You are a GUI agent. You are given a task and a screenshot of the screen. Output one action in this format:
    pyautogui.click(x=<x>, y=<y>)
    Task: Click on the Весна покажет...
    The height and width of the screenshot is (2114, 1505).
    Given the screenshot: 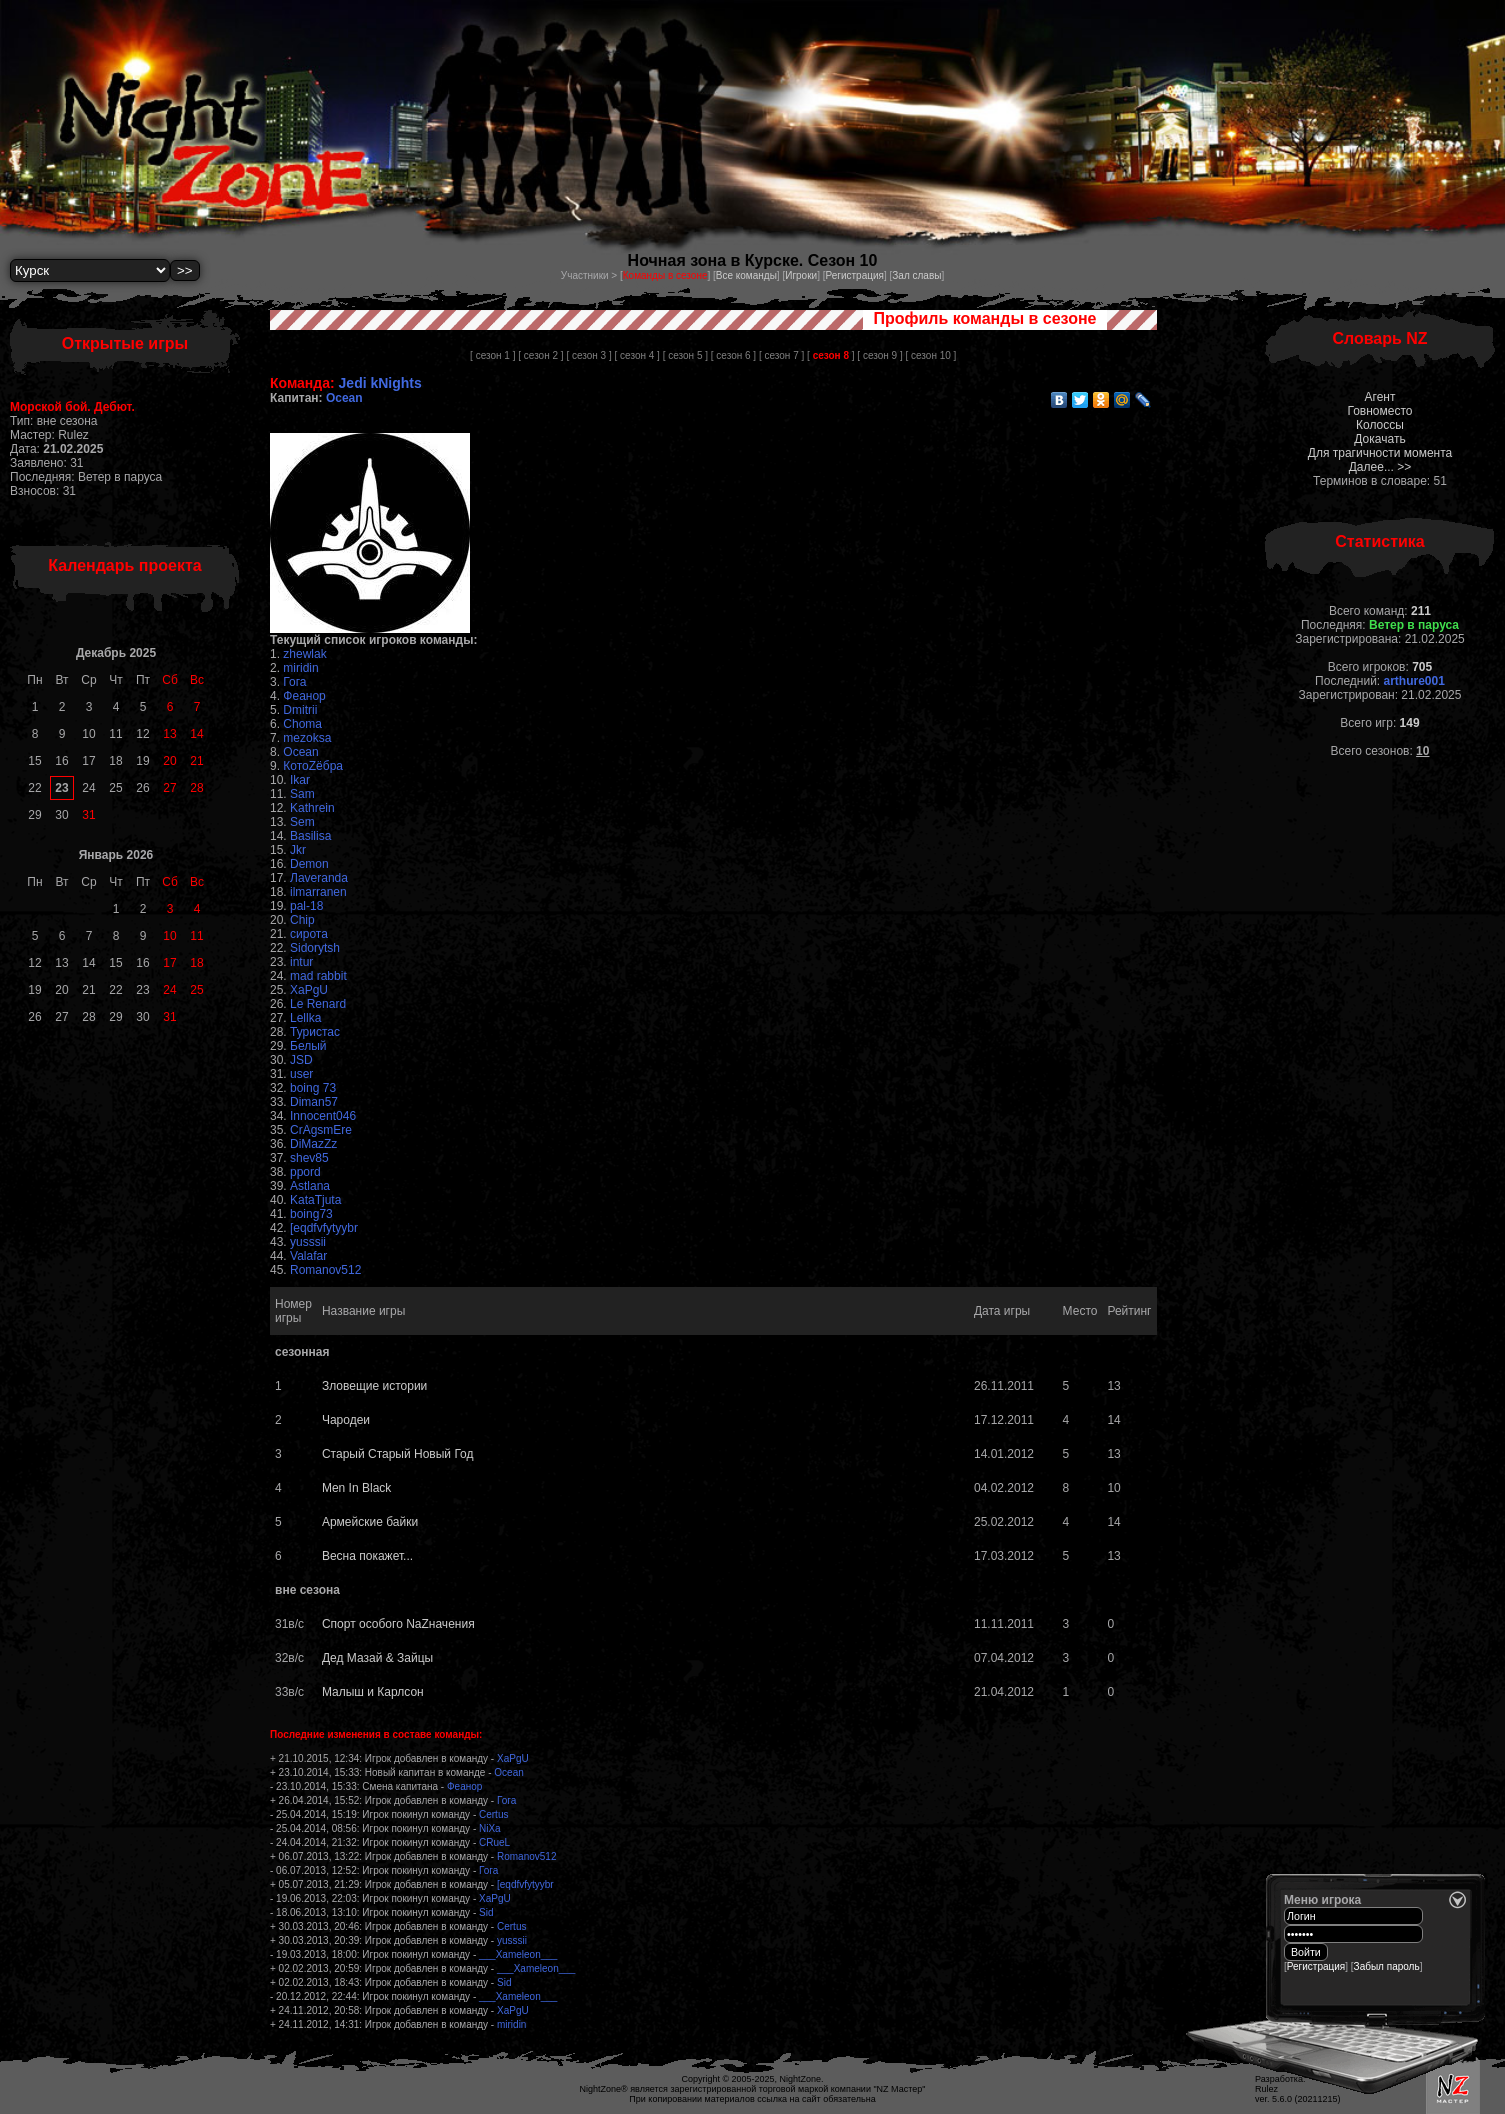 What is the action you would take?
    pyautogui.click(x=367, y=1556)
    